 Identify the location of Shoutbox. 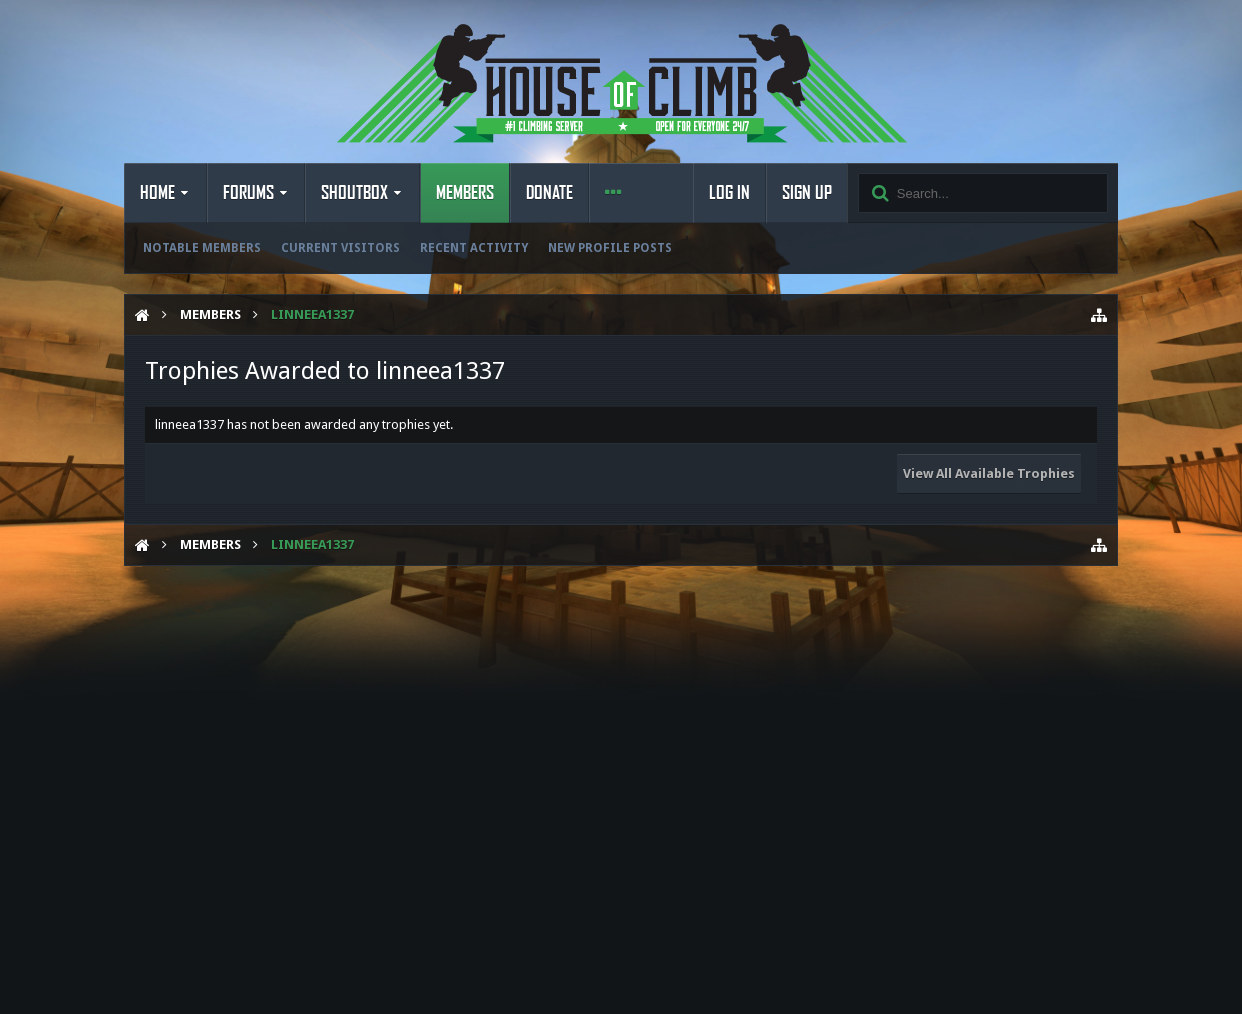
(354, 193).